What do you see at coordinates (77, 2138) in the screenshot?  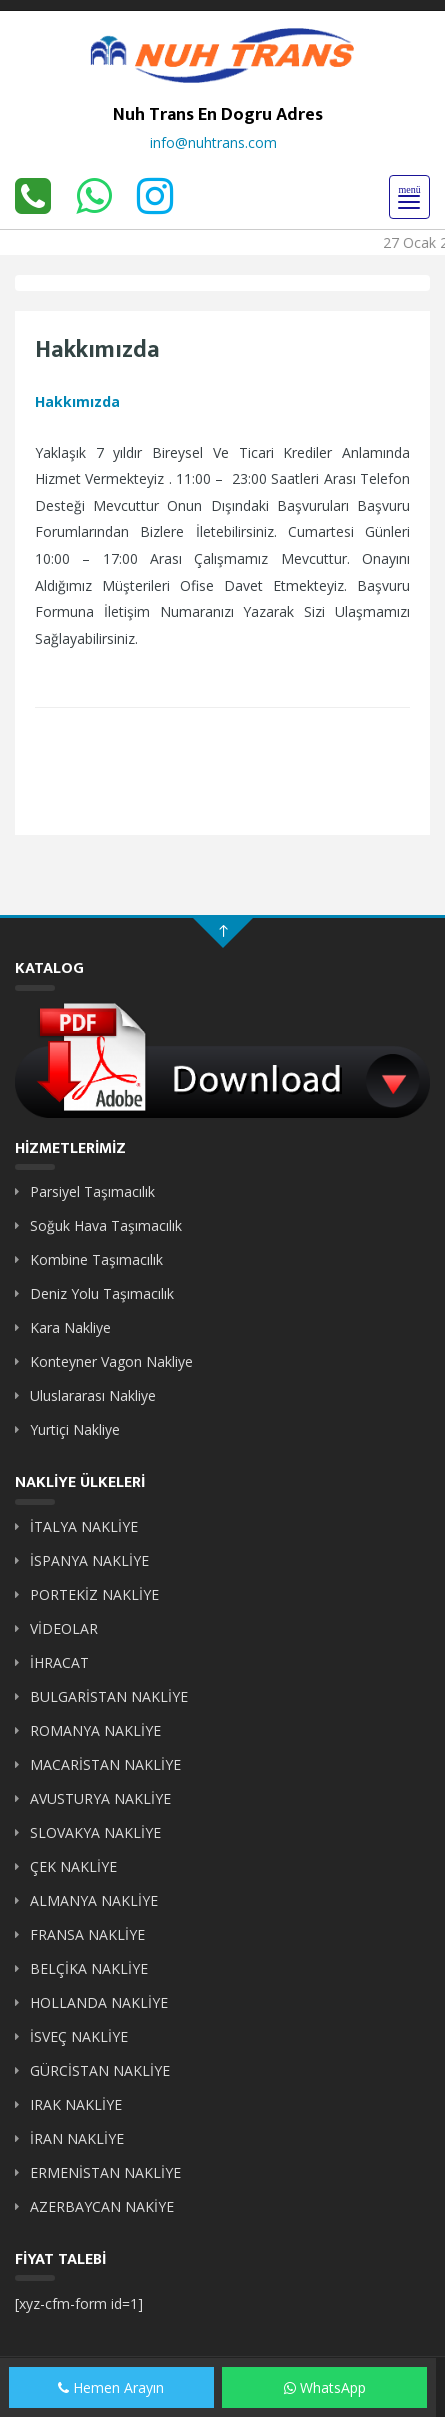 I see `İRAN NAKLİYE` at bounding box center [77, 2138].